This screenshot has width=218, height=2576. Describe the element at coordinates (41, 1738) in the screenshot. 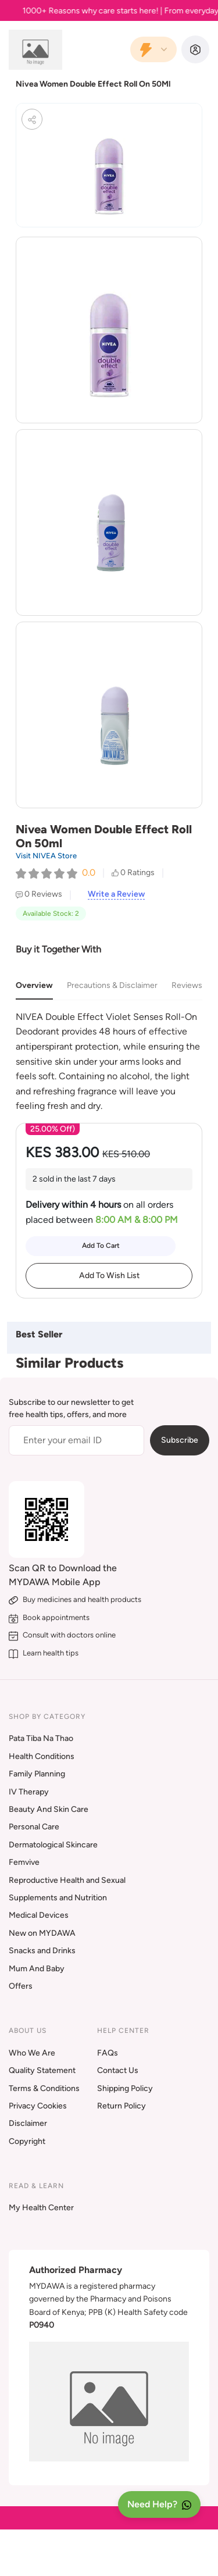

I see `Pata Tiba Na Thao` at that location.